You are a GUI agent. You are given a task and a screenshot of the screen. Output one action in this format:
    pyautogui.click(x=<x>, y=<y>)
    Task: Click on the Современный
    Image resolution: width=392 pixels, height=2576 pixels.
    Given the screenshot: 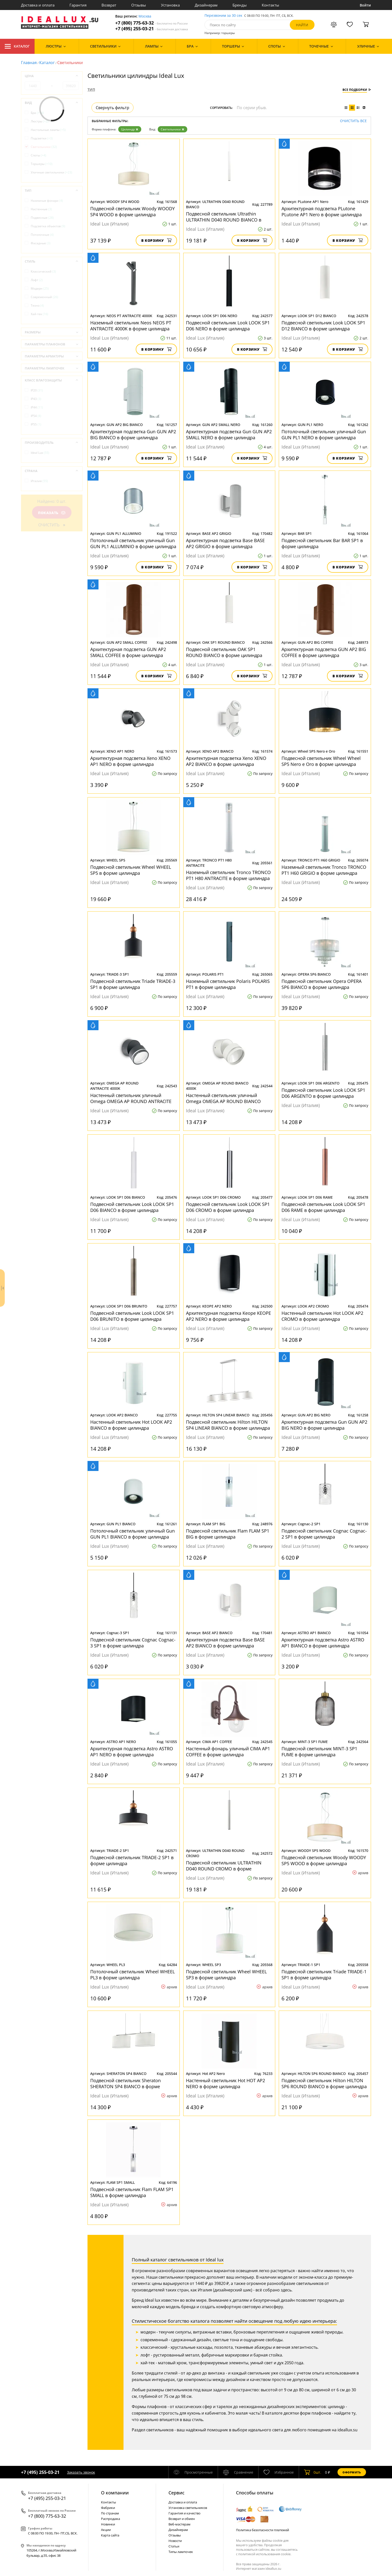 What is the action you would take?
    pyautogui.click(x=44, y=297)
    